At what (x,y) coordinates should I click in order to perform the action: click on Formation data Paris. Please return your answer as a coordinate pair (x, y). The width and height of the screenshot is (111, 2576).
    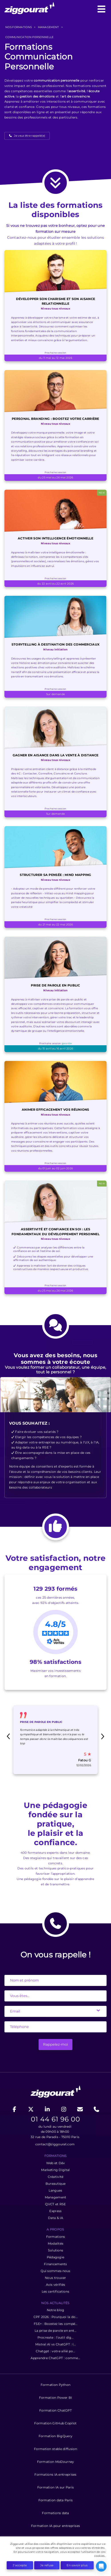
    Looking at the image, I should click on (55, 2500).